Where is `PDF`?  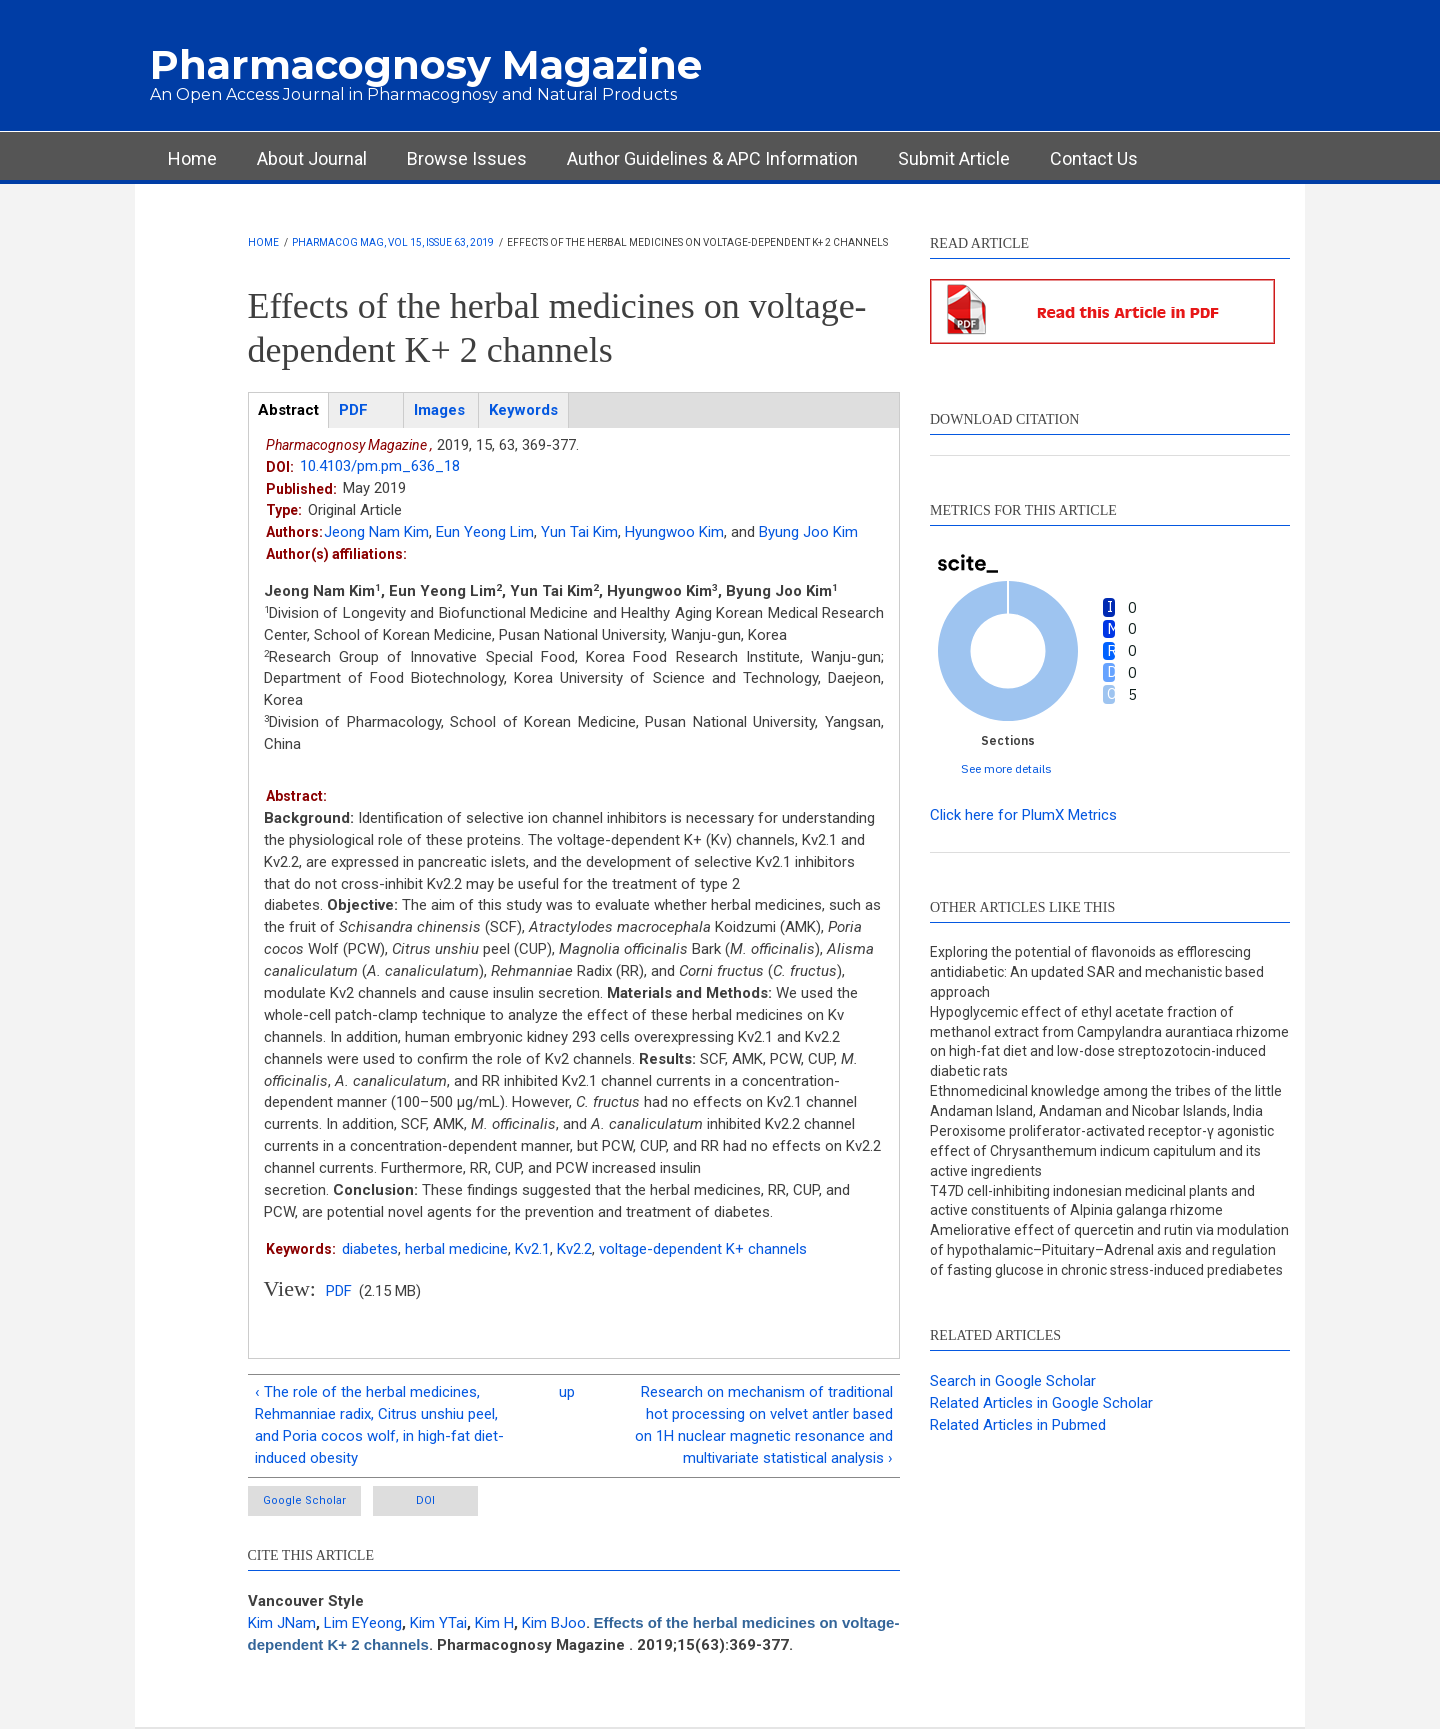 PDF is located at coordinates (339, 1291).